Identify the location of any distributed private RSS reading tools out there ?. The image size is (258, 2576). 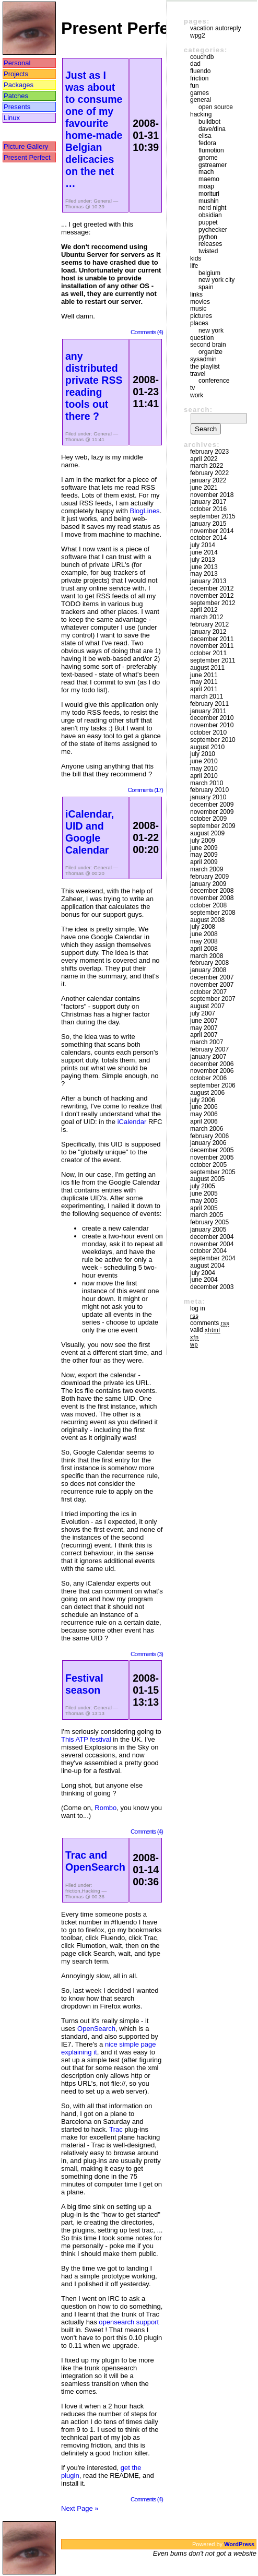
(93, 386).